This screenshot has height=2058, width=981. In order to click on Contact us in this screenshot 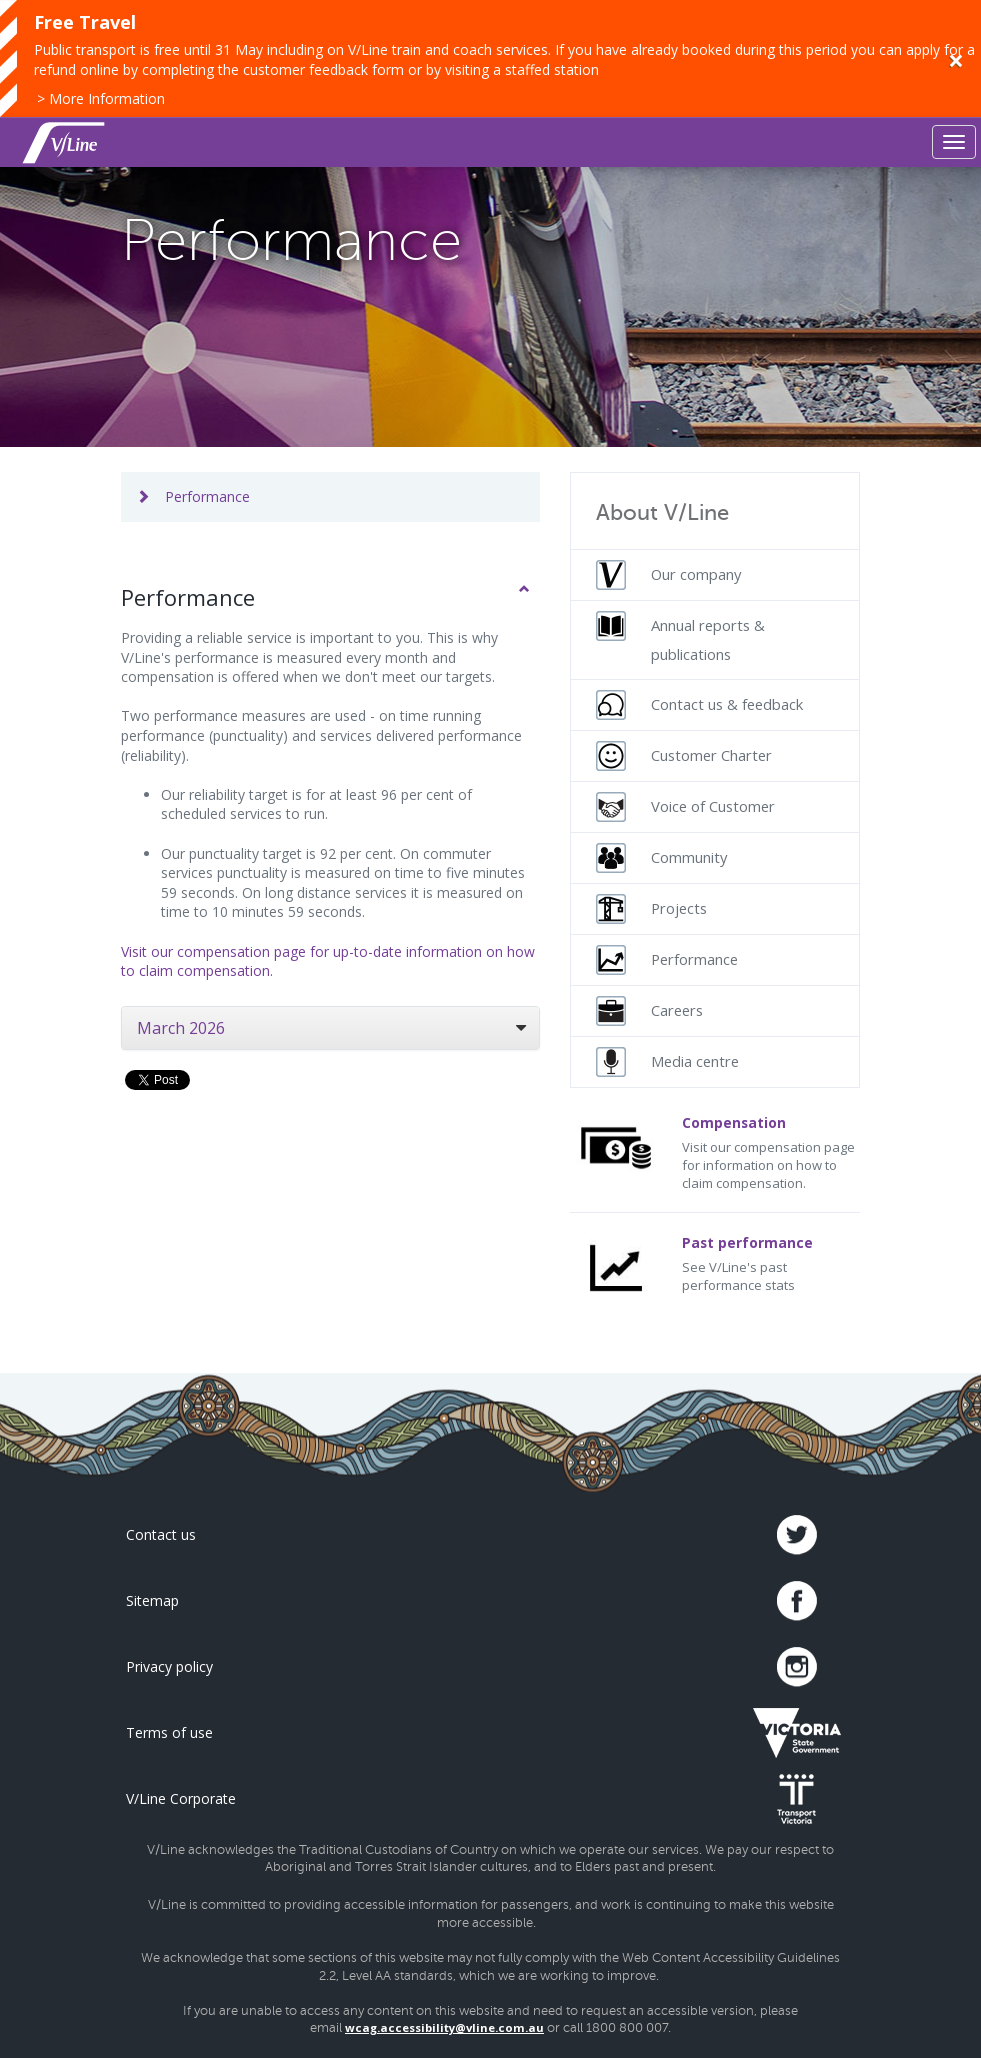, I will do `click(161, 1534)`.